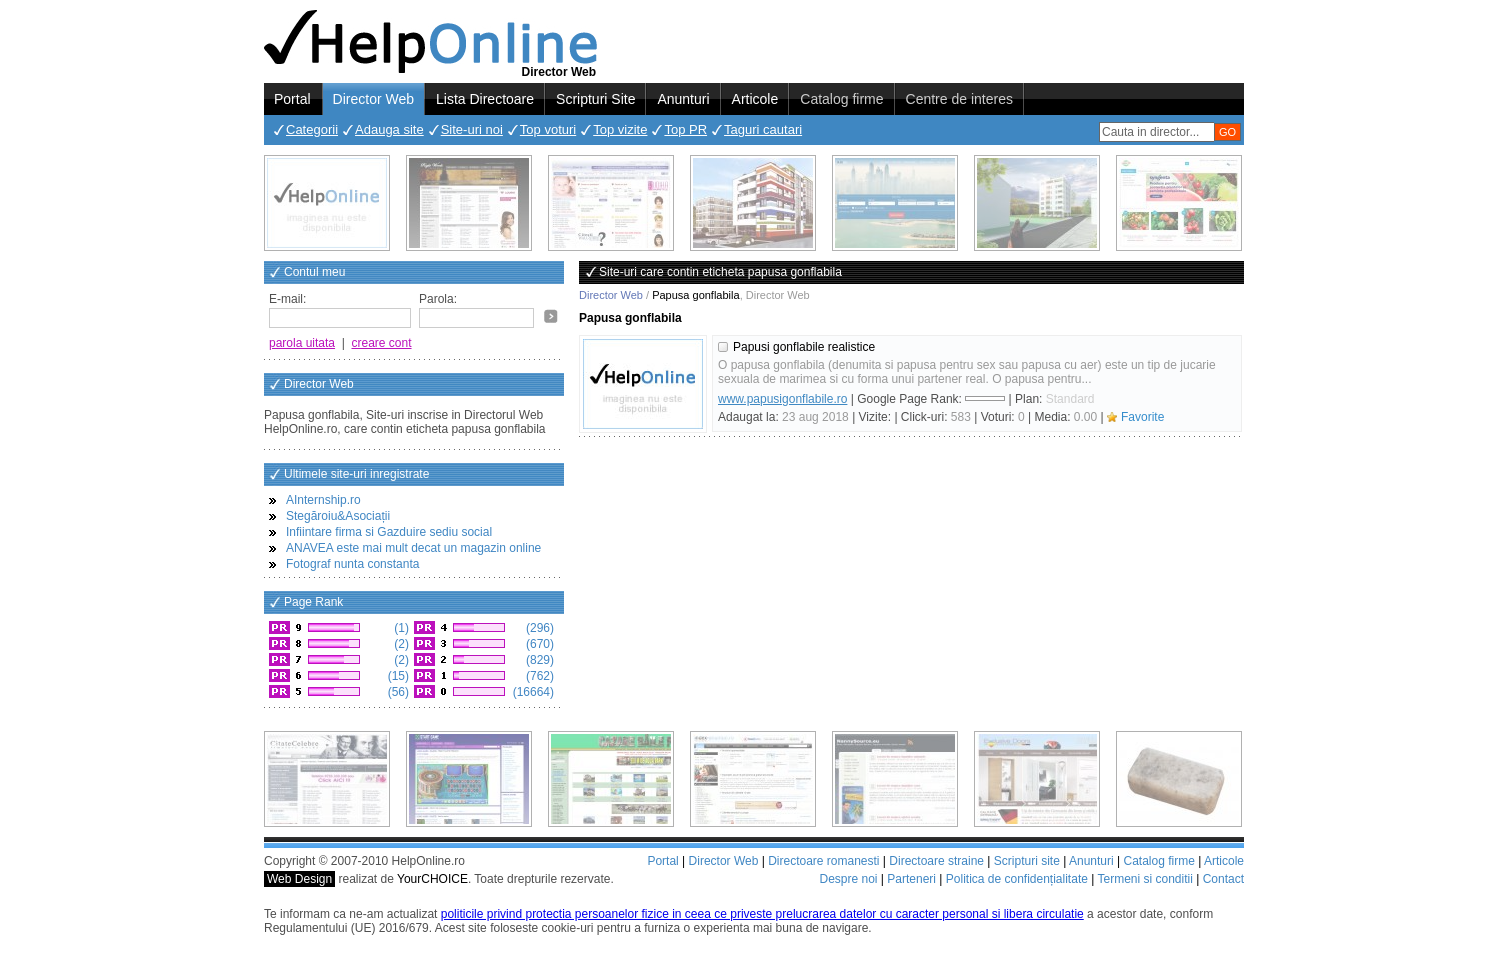  Describe the element at coordinates (1017, 879) in the screenshot. I see `Politica de confidențialitate` at that location.